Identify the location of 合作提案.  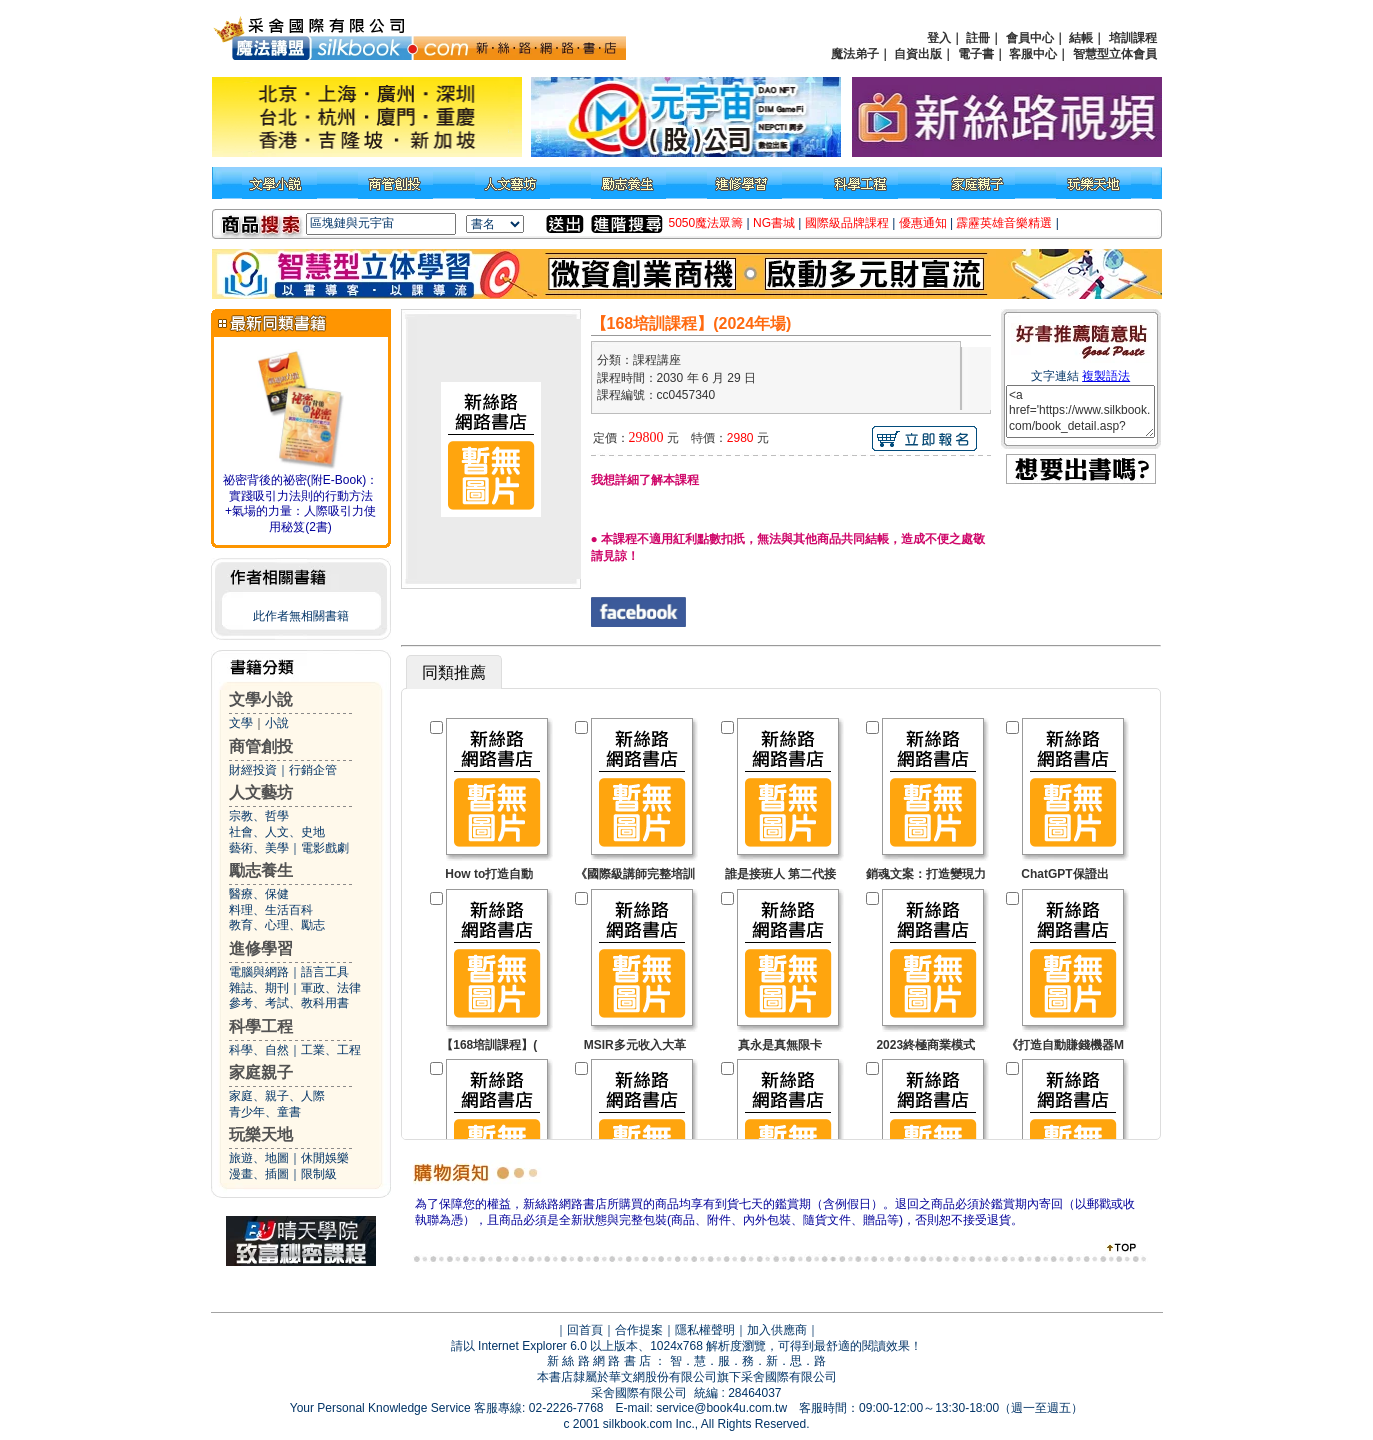
(639, 1330).